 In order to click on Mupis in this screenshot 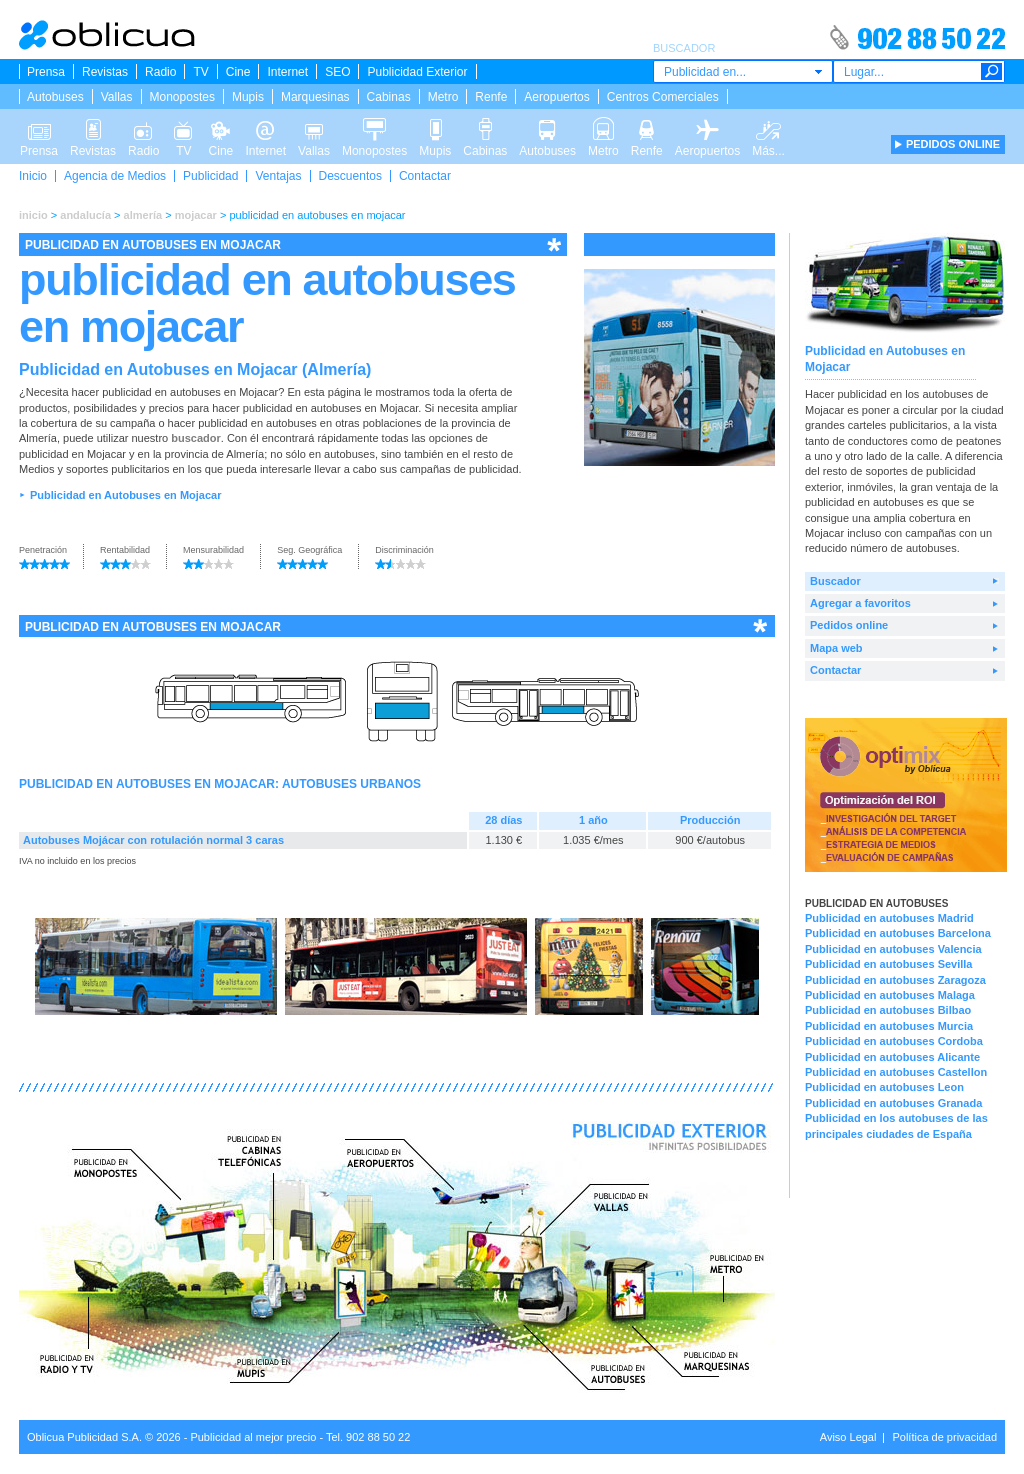, I will do `click(248, 97)`.